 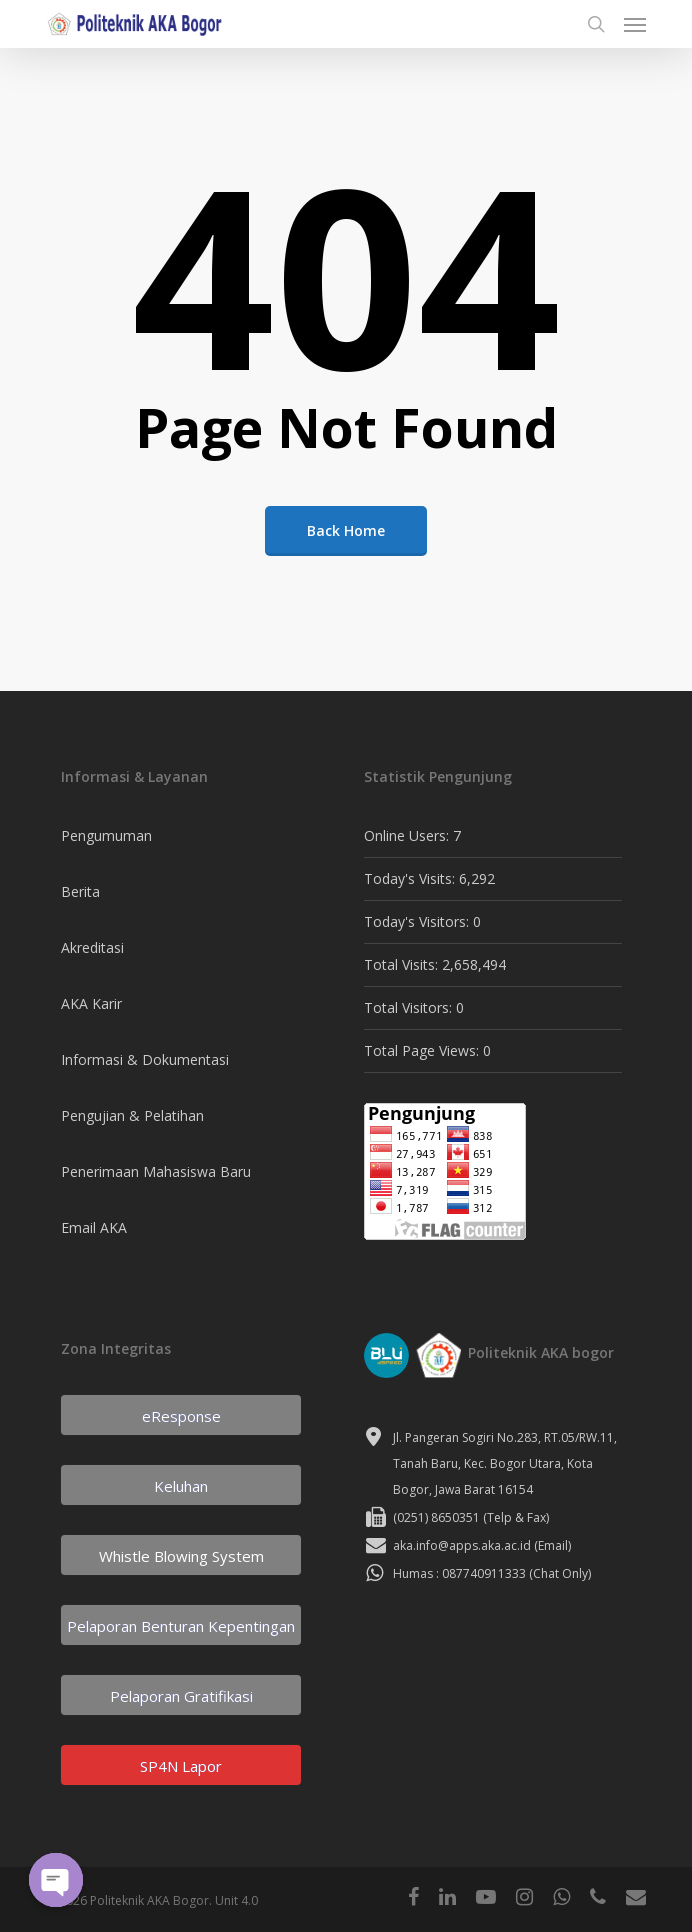 What do you see at coordinates (106, 835) in the screenshot?
I see `Pengumuman` at bounding box center [106, 835].